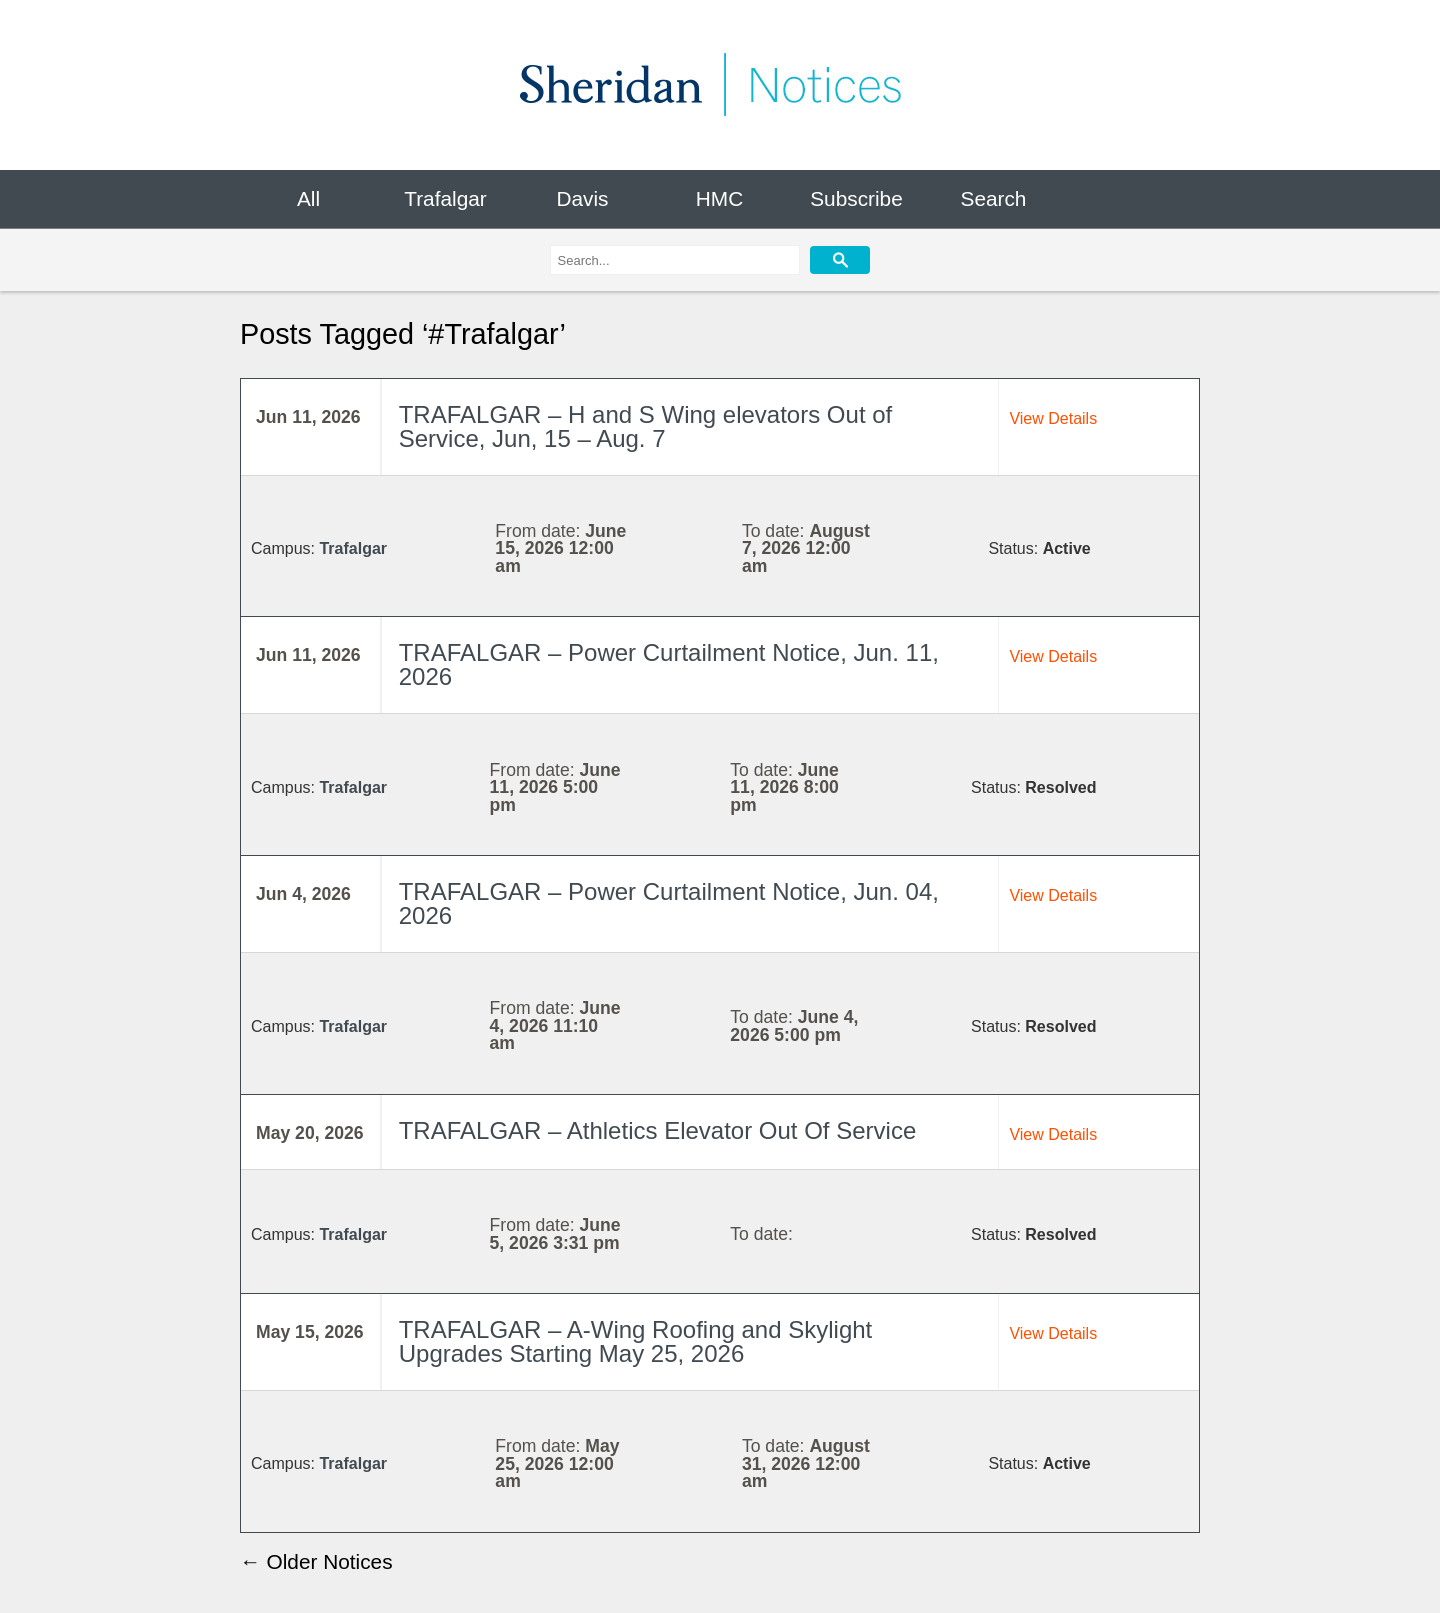 This screenshot has width=1440, height=1613. What do you see at coordinates (719, 198) in the screenshot?
I see `HMC` at bounding box center [719, 198].